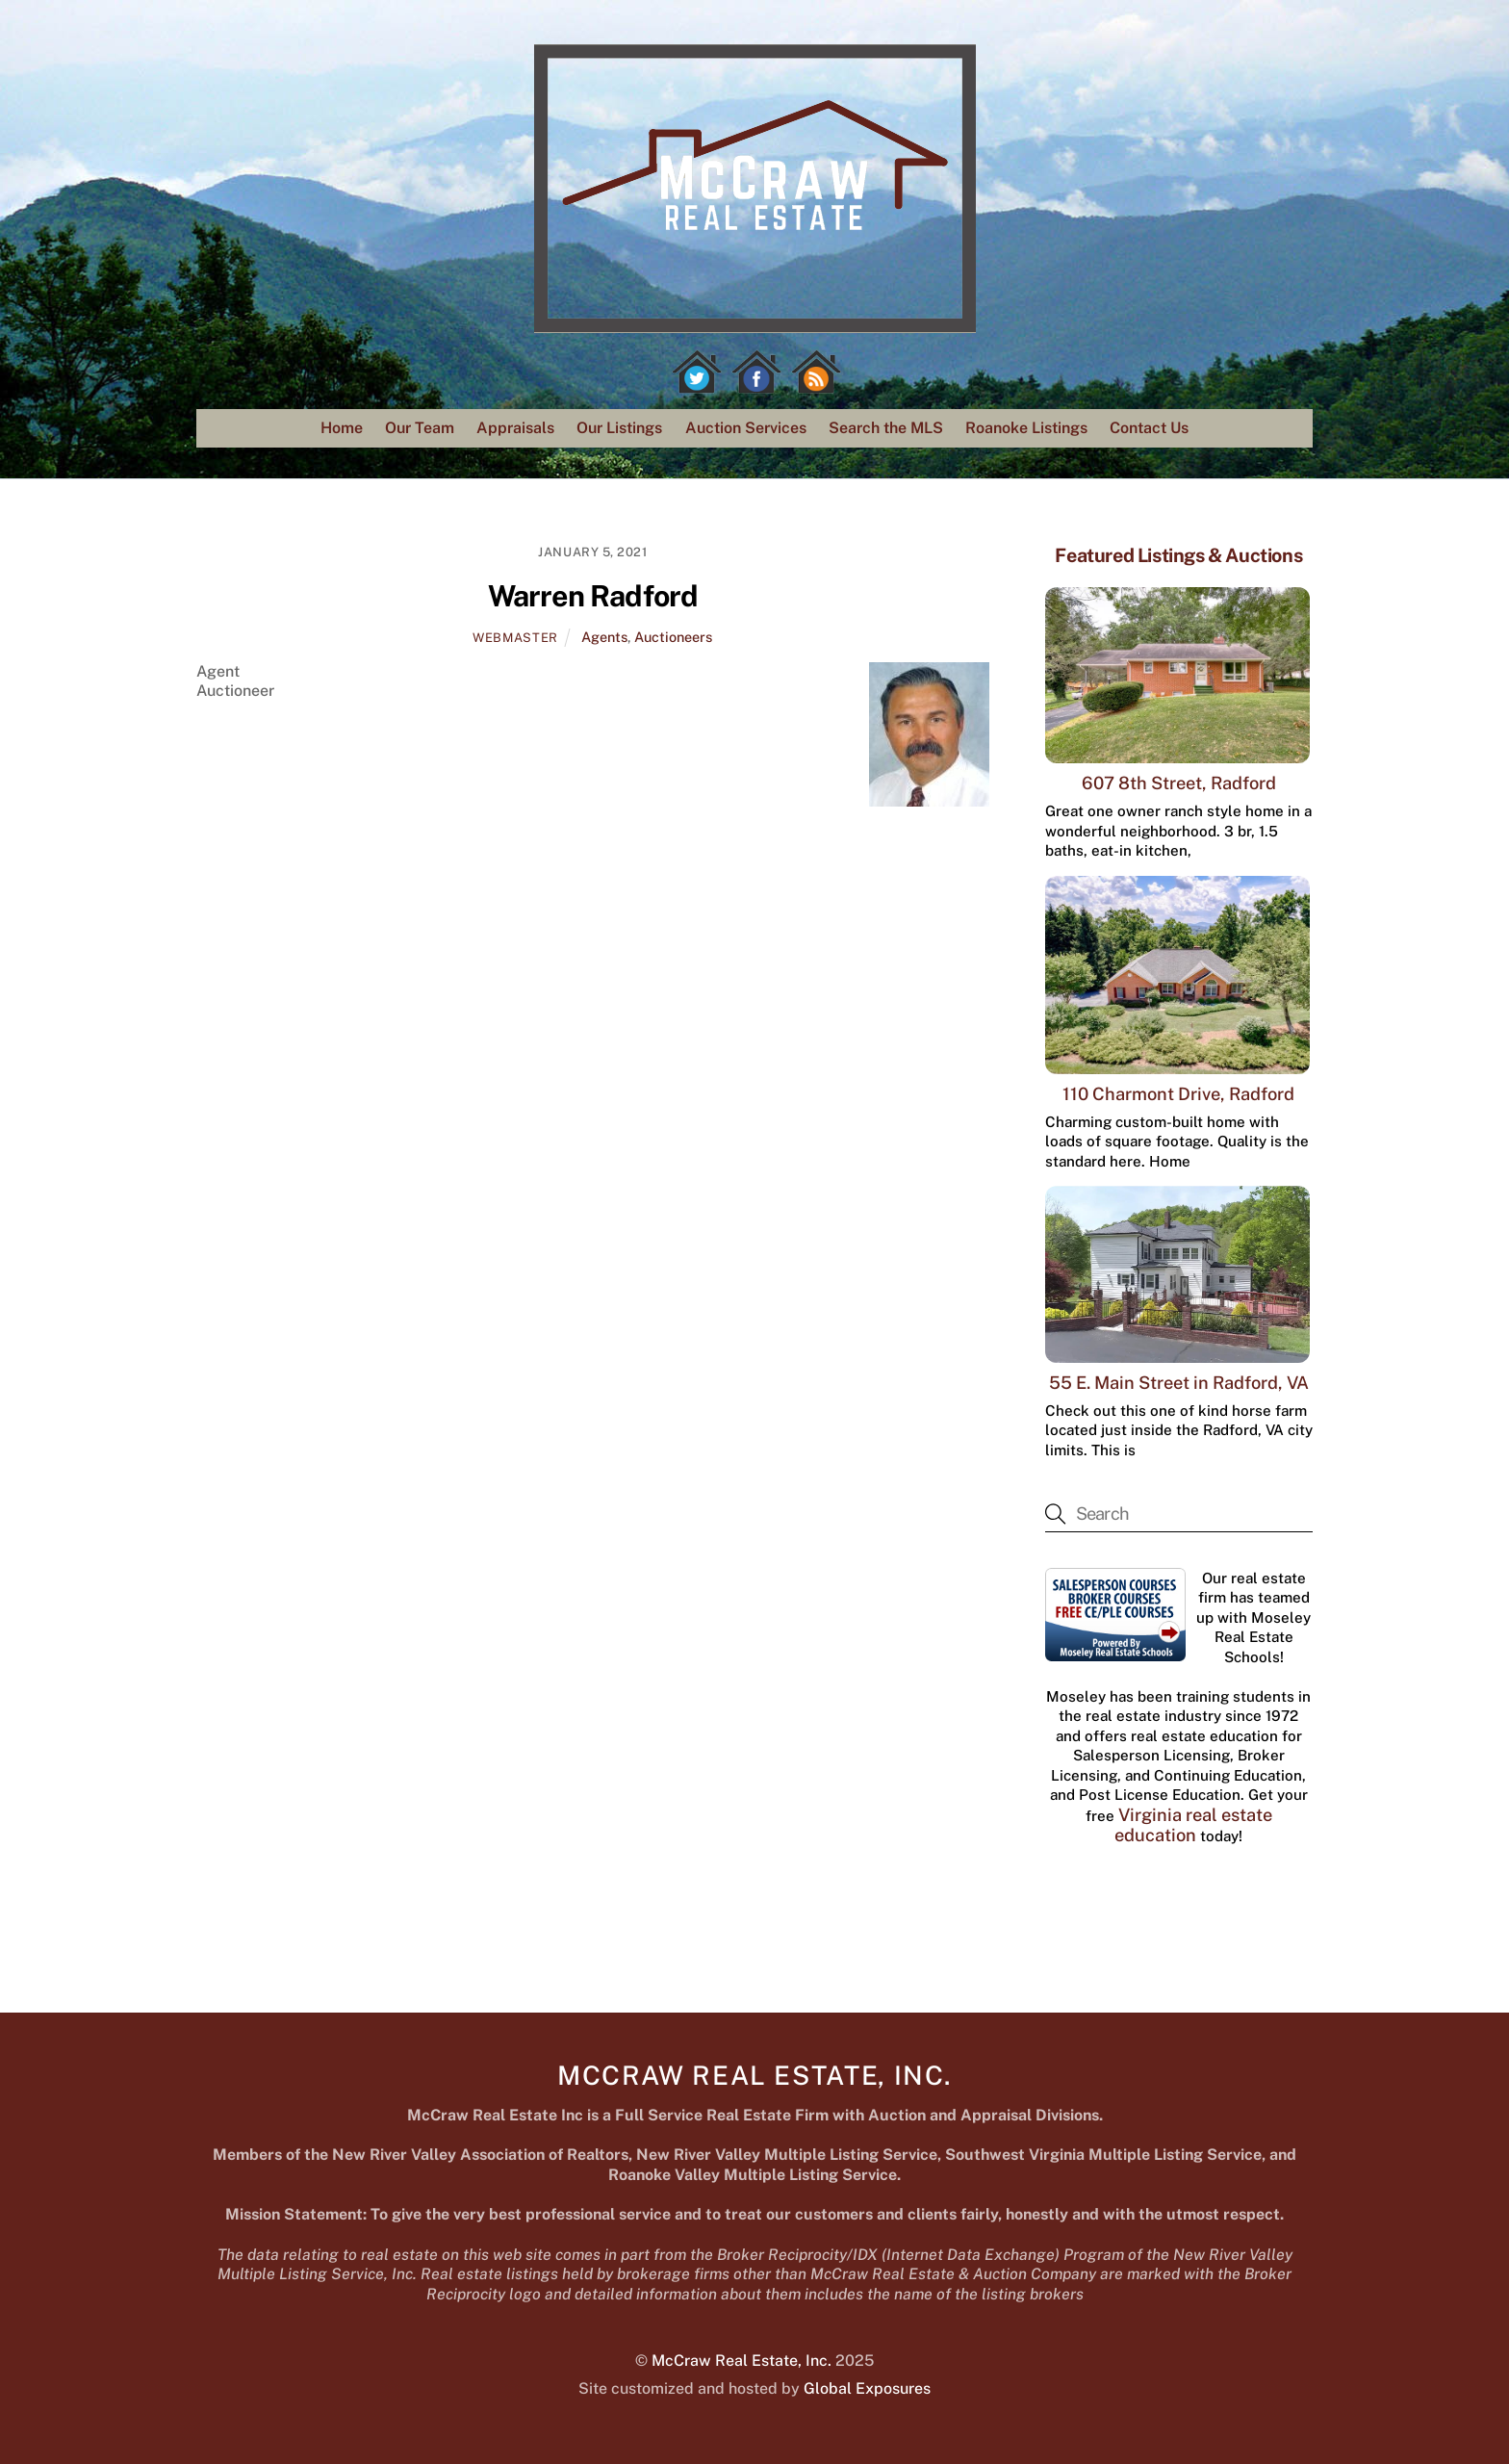  Describe the element at coordinates (697, 372) in the screenshot. I see `[twitter]` at that location.